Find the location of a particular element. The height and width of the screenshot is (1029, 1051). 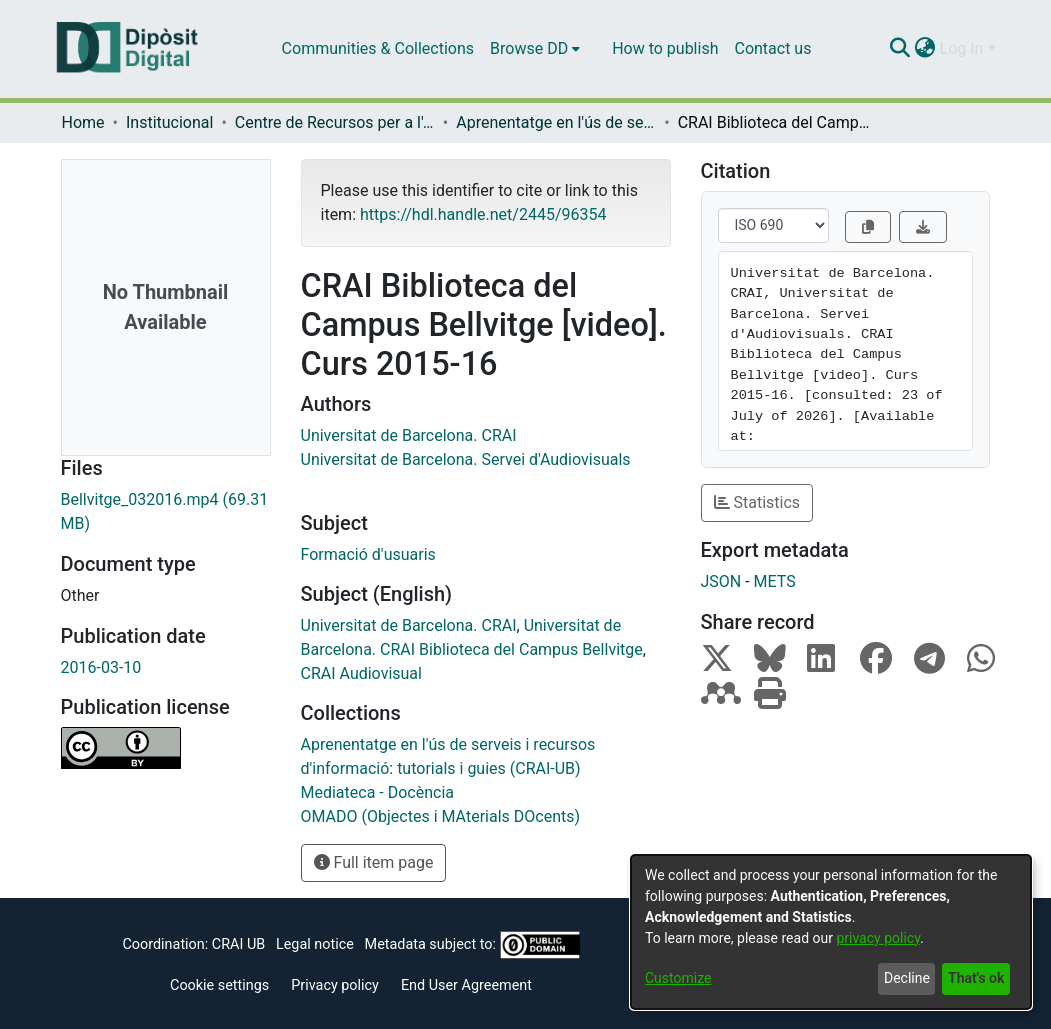

privacy policy is located at coordinates (878, 938).